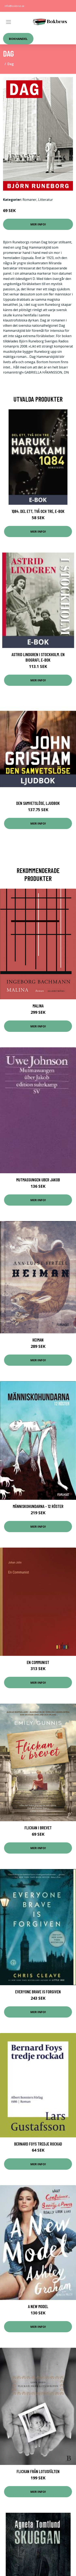  What do you see at coordinates (38, 2306) in the screenshot?
I see `A New Model` at bounding box center [38, 2306].